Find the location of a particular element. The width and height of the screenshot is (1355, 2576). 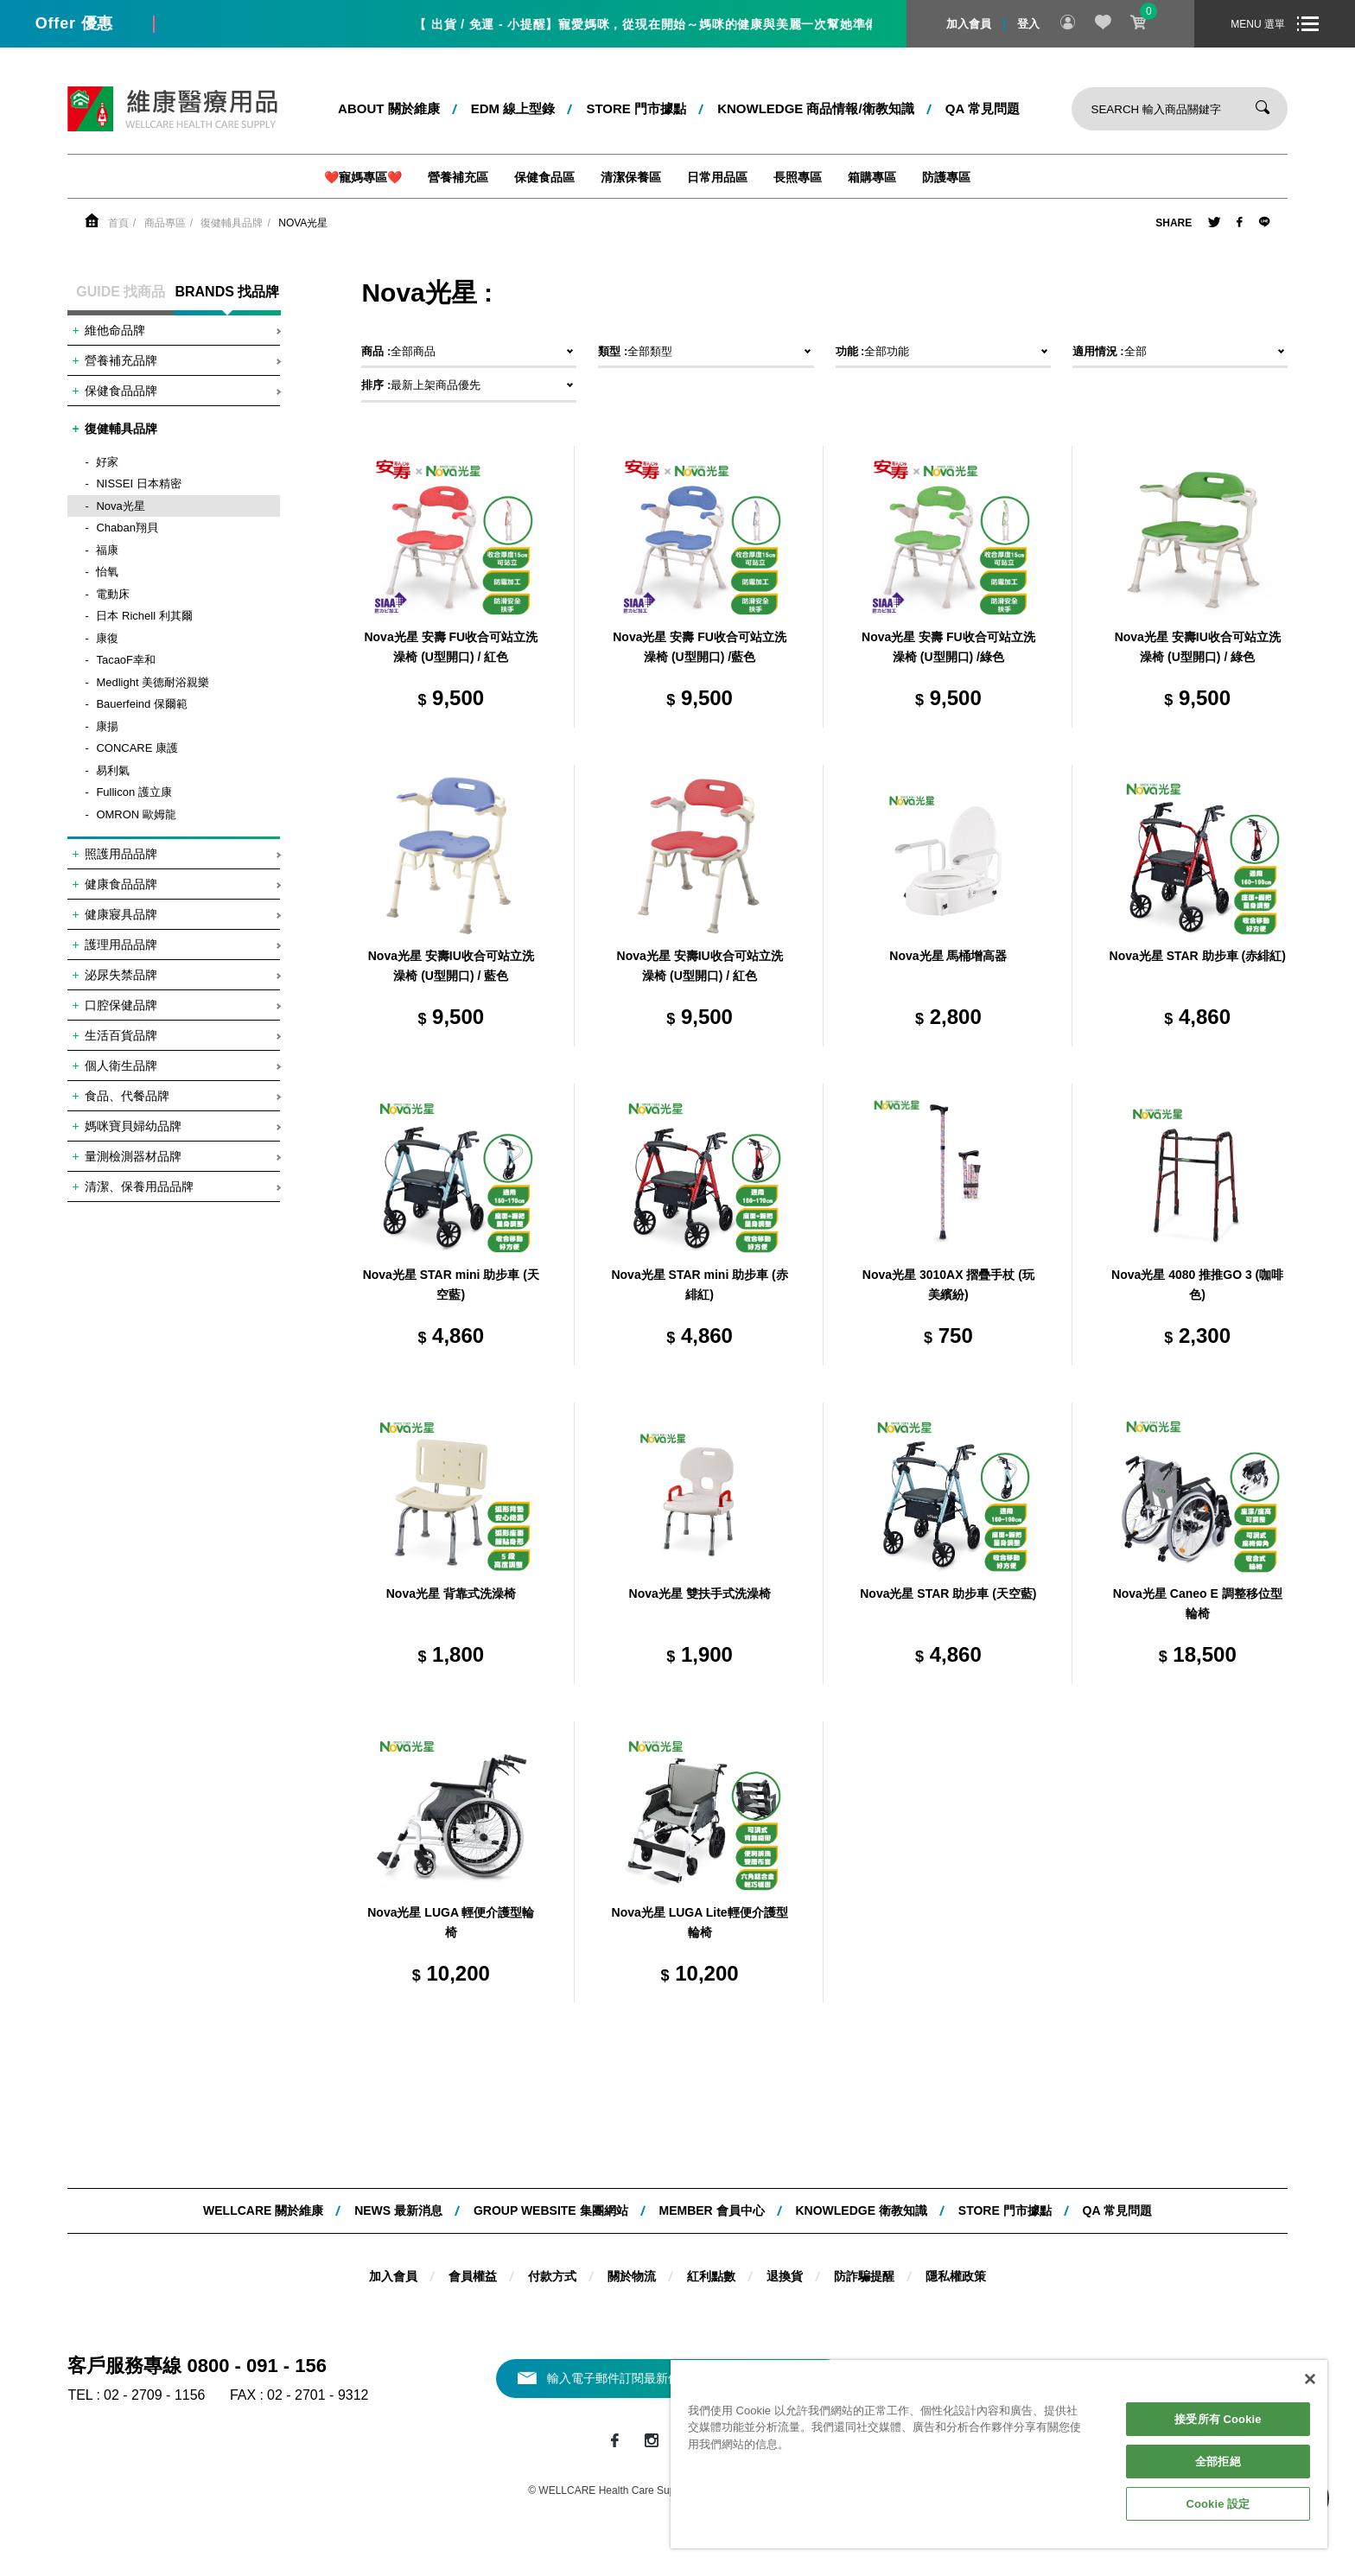

登入 is located at coordinates (1028, 23).